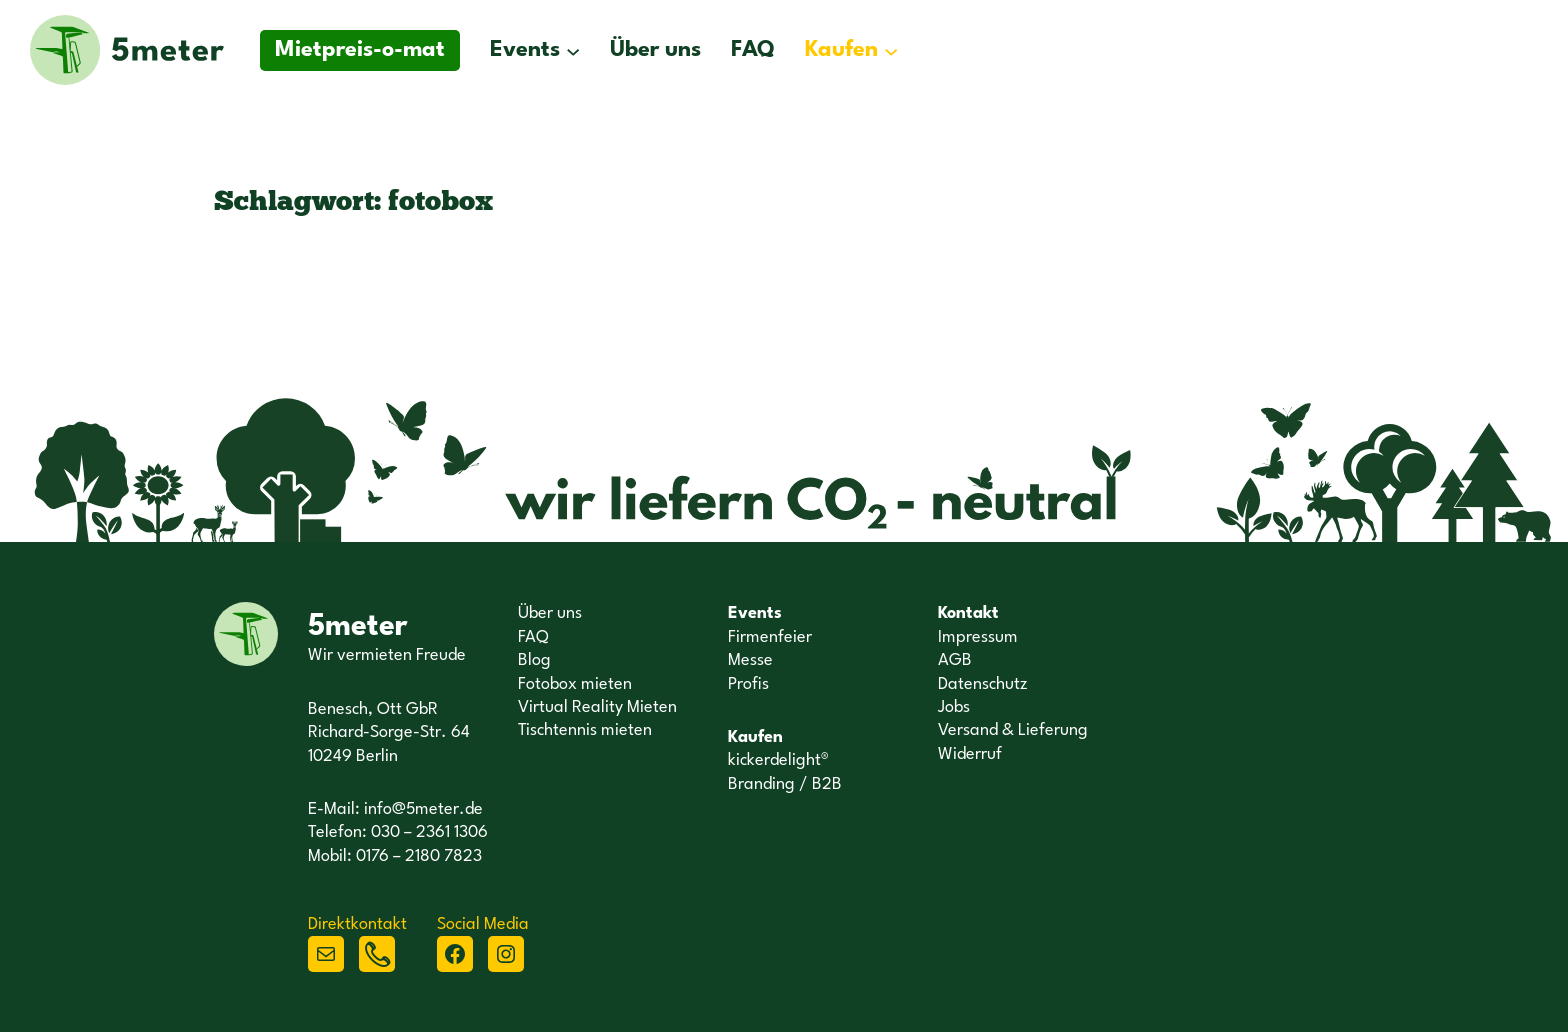 This screenshot has width=1568, height=1032. I want to click on [Untermenü von Events], so click(573, 50).